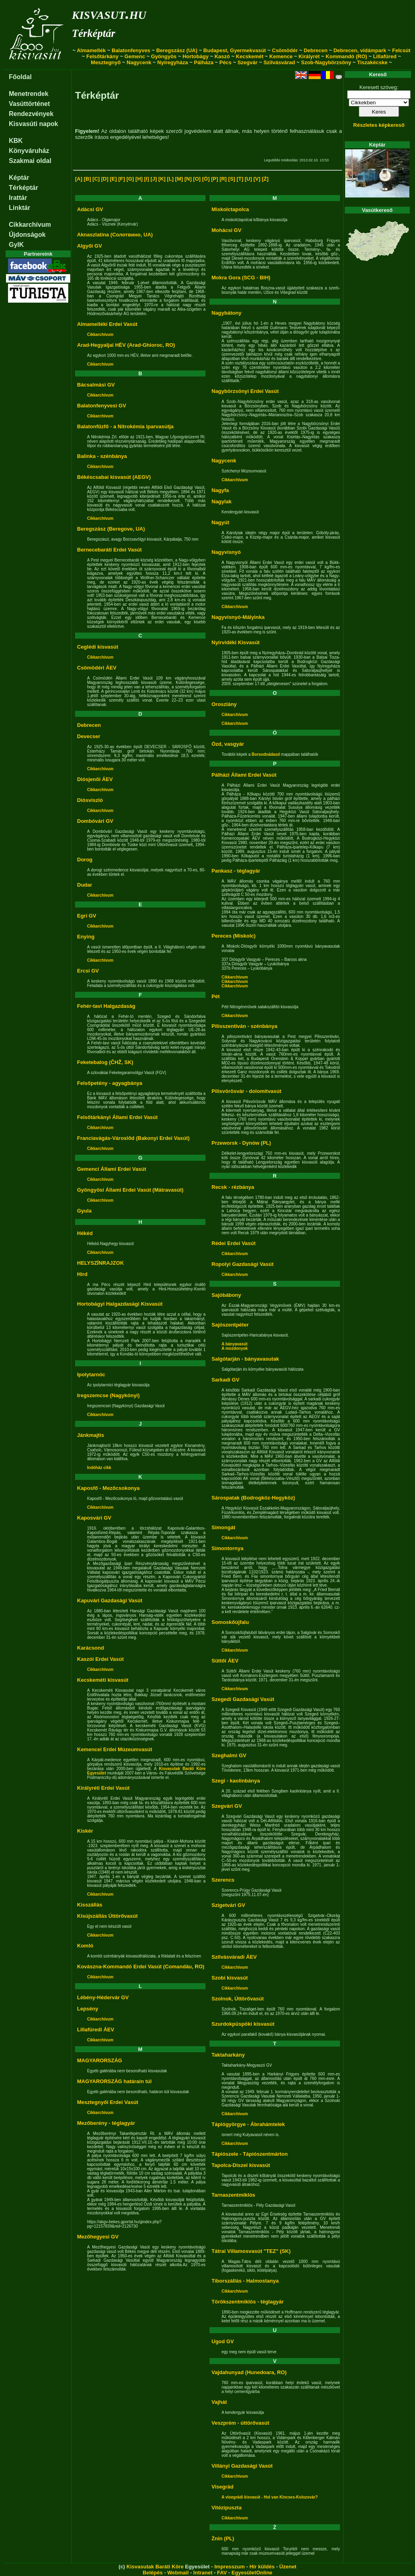 Image resolution: width=415 pixels, height=2576 pixels. Describe the element at coordinates (85, 937) in the screenshot. I see `Enying` at that location.